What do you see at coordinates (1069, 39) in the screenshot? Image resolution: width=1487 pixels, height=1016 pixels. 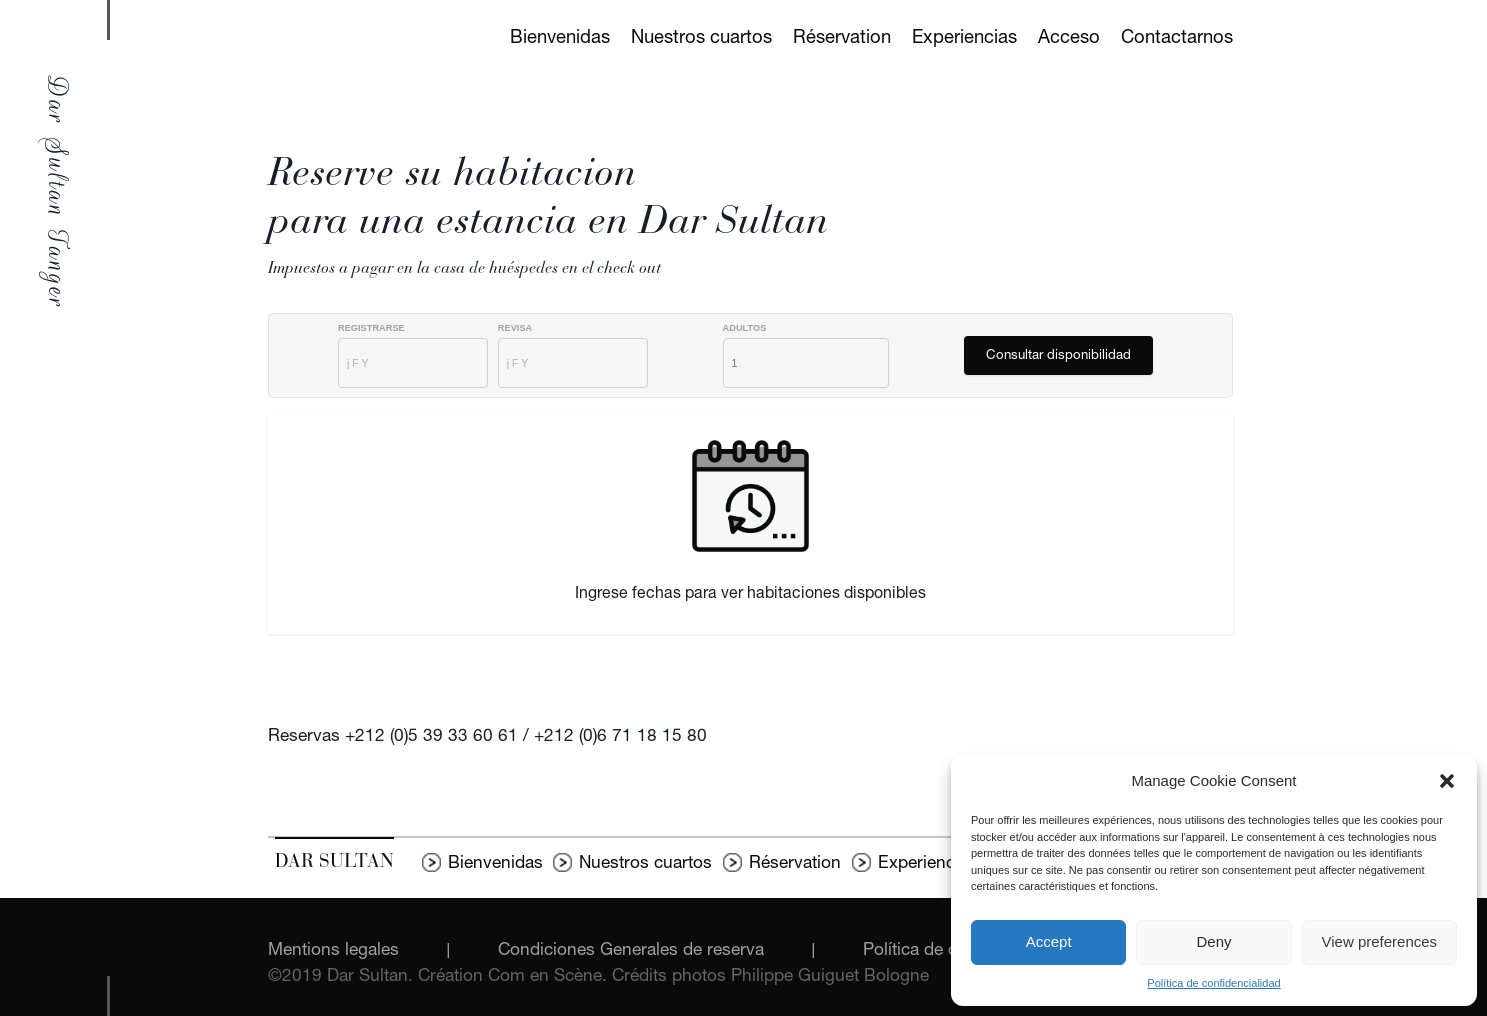 I see `Acceso` at bounding box center [1069, 39].